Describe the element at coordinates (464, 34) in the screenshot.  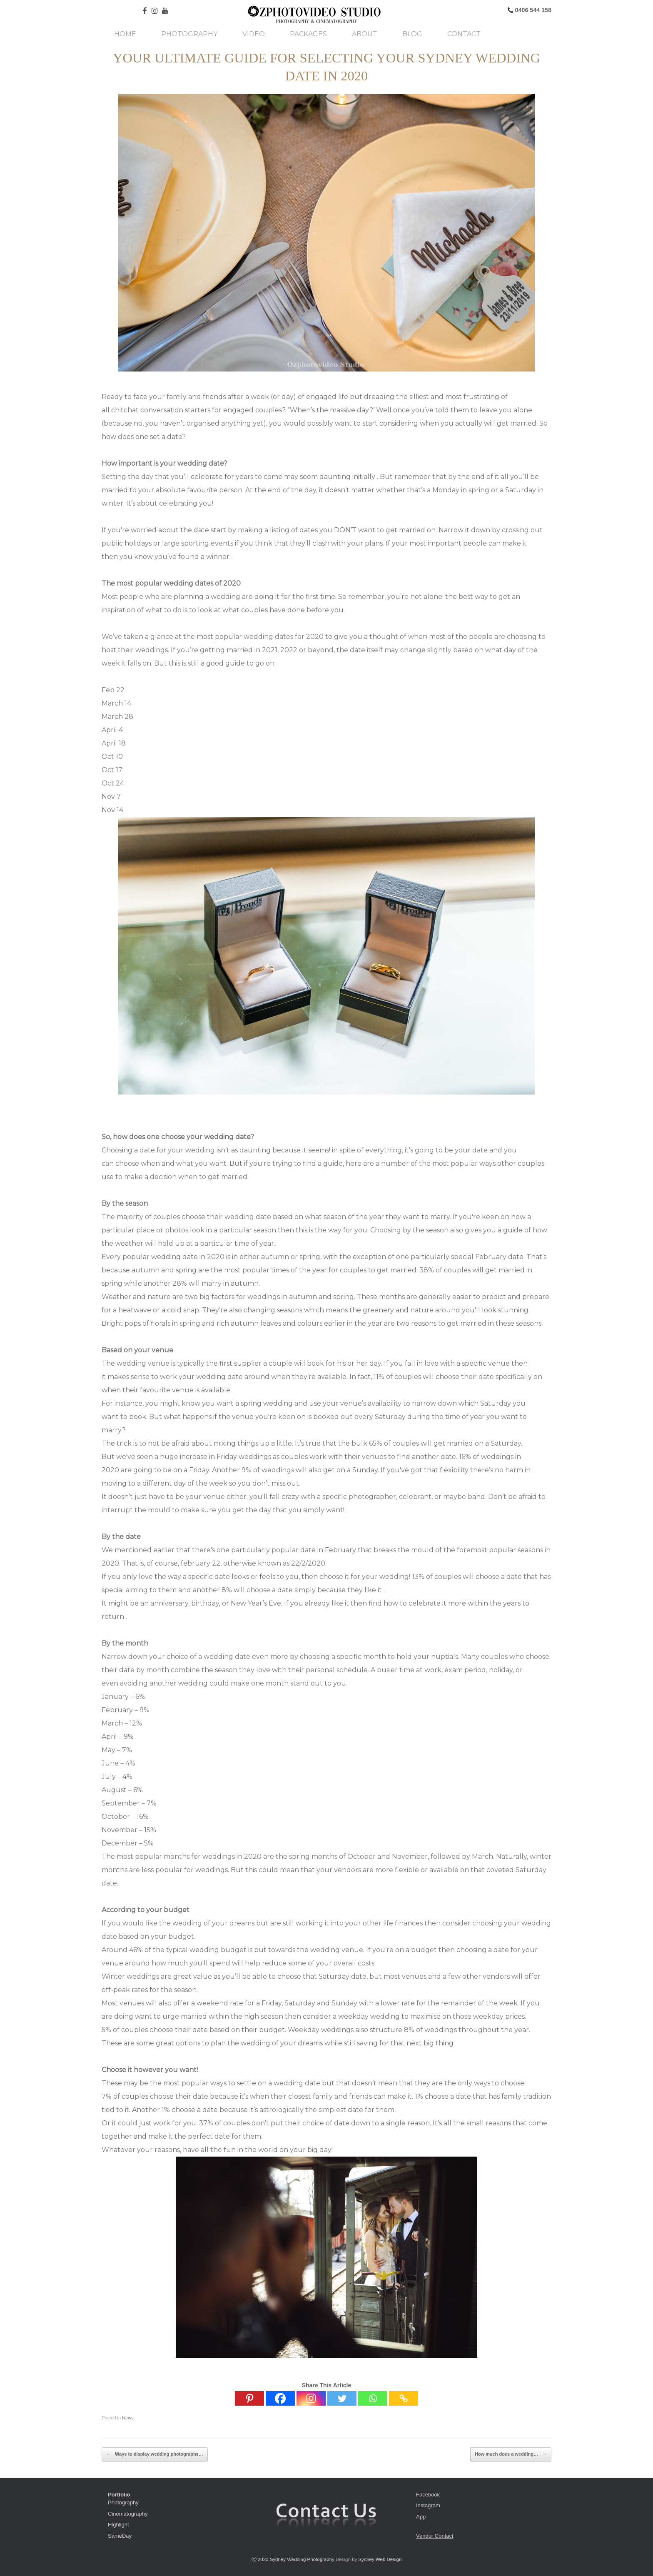
I see `Contact` at that location.